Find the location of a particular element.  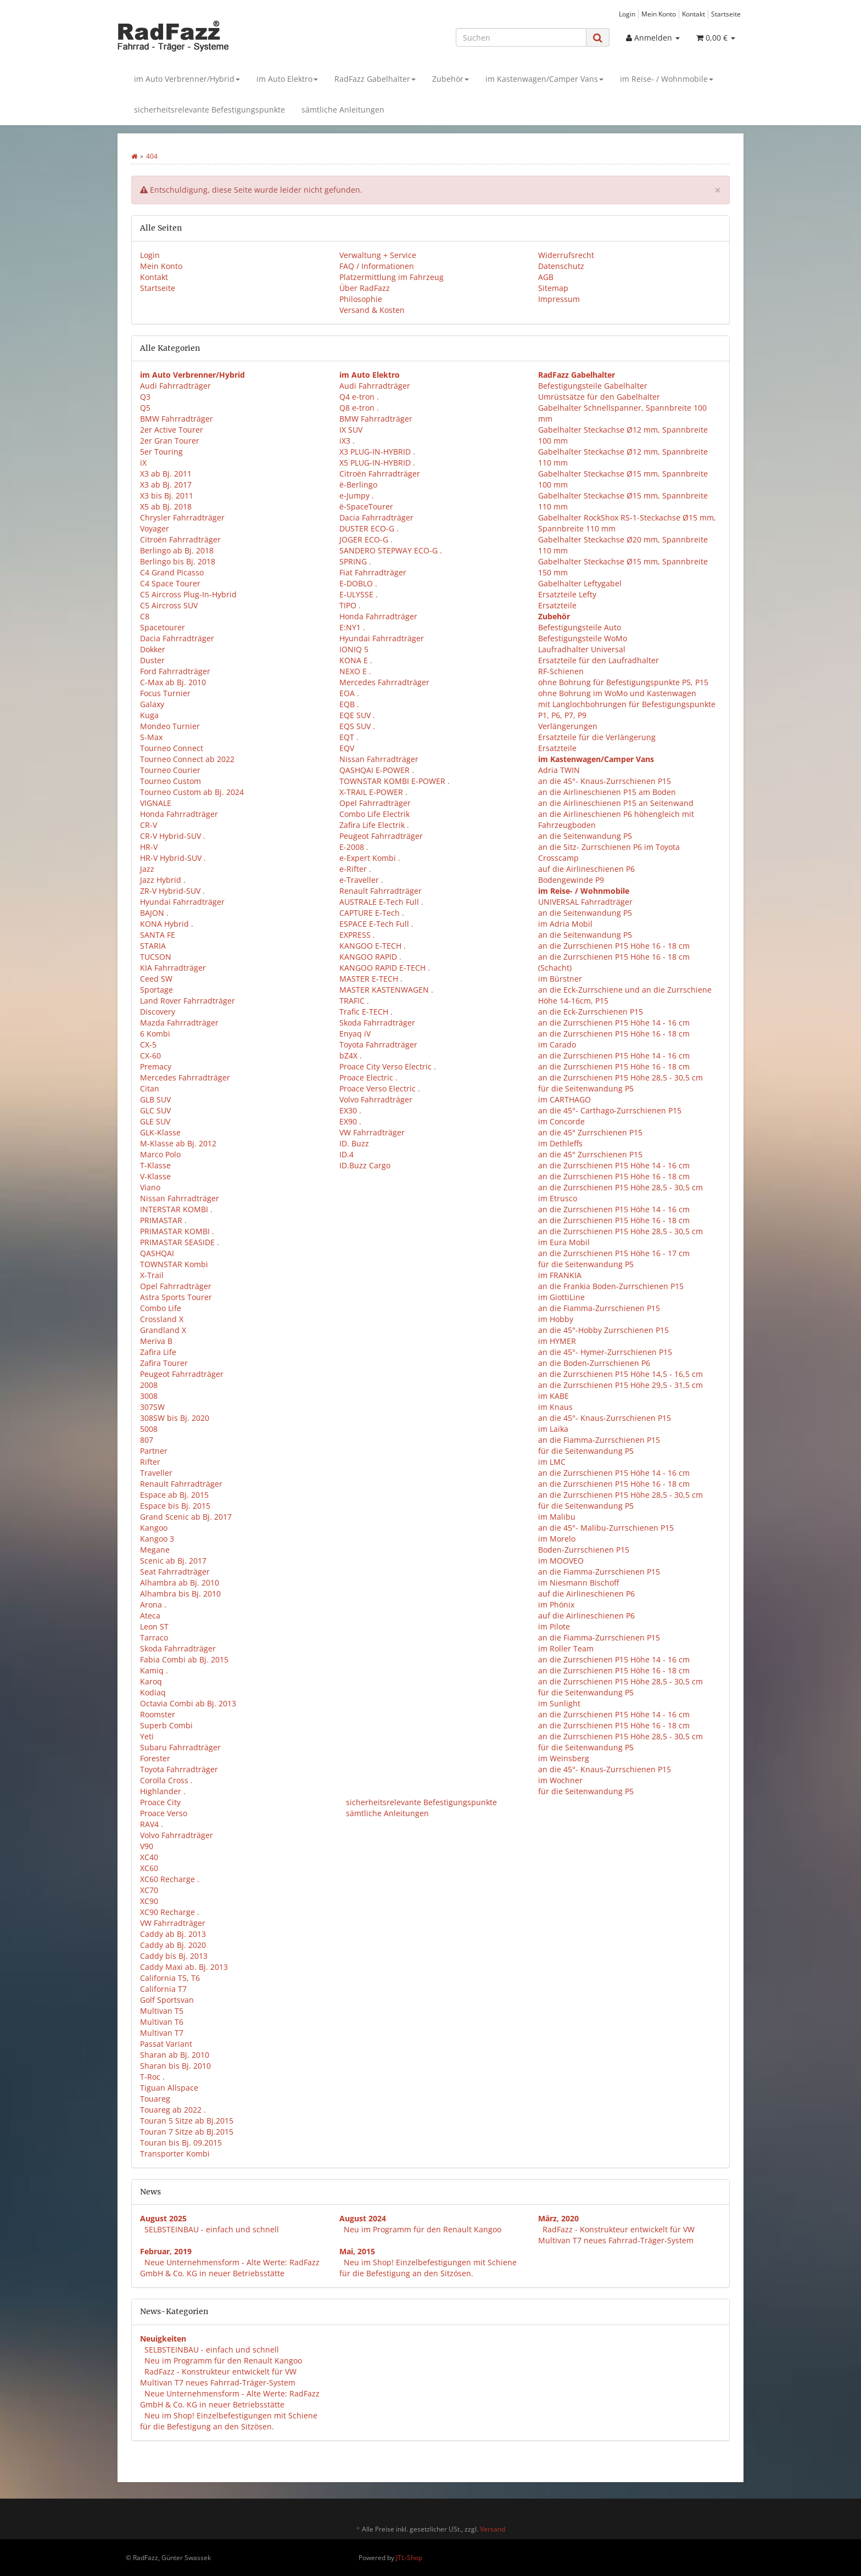

im Eura Mobil is located at coordinates (564, 1242).